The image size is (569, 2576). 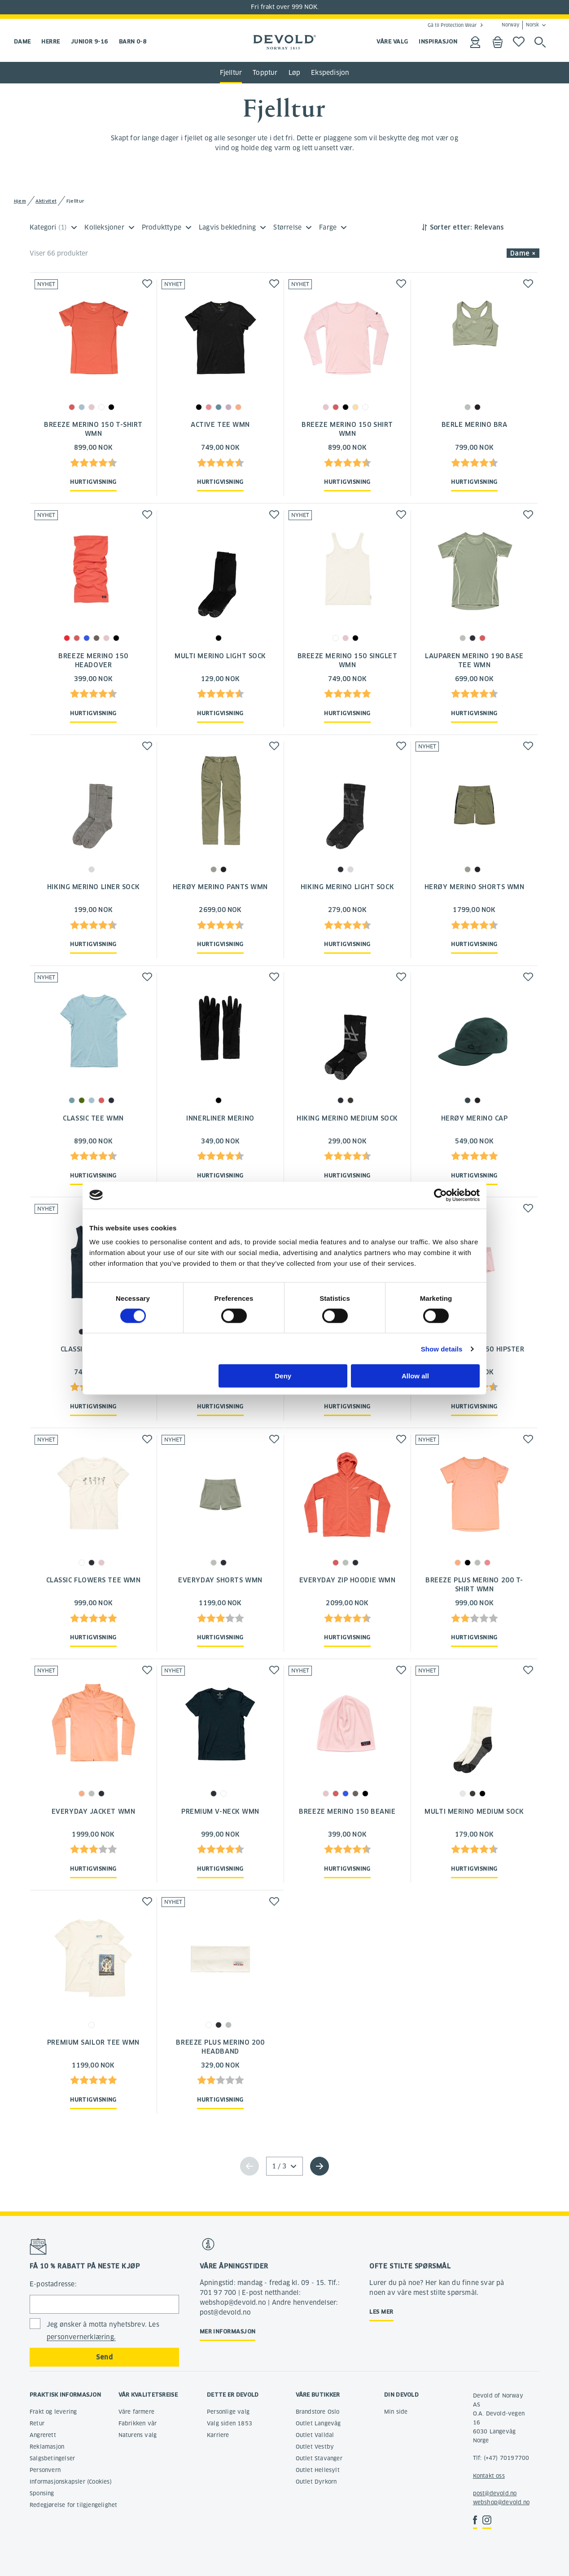 What do you see at coordinates (330, 72) in the screenshot?
I see `Ekspedisjon` at bounding box center [330, 72].